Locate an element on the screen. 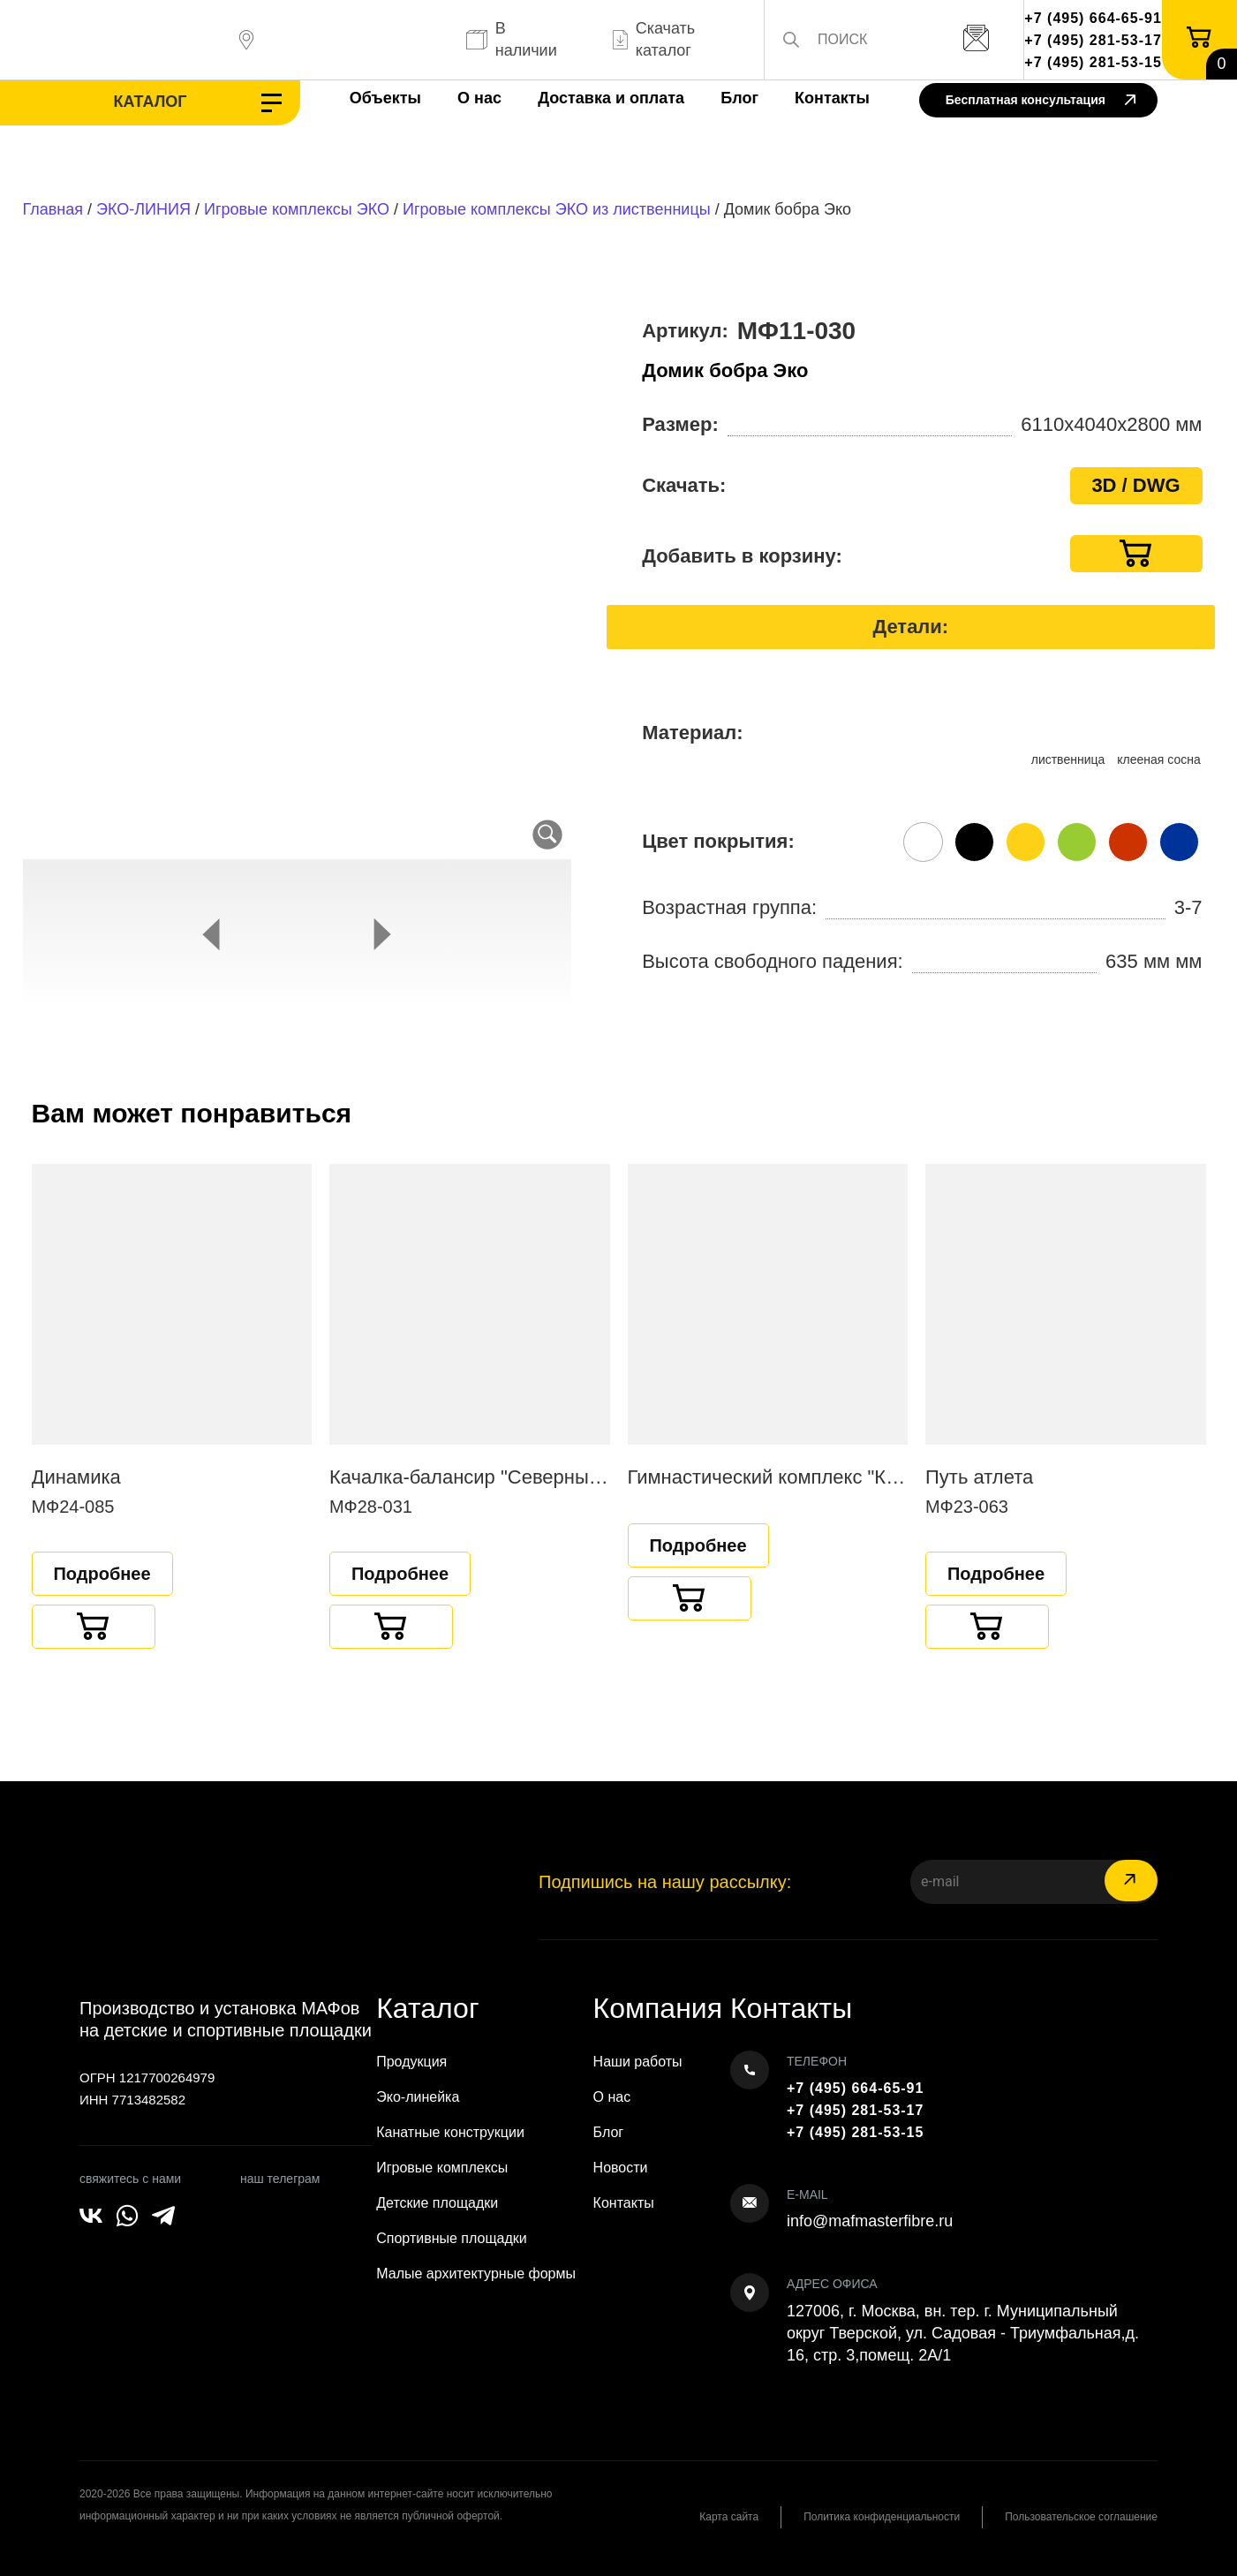 This screenshot has height=2576, width=1237. О нас is located at coordinates (479, 98).